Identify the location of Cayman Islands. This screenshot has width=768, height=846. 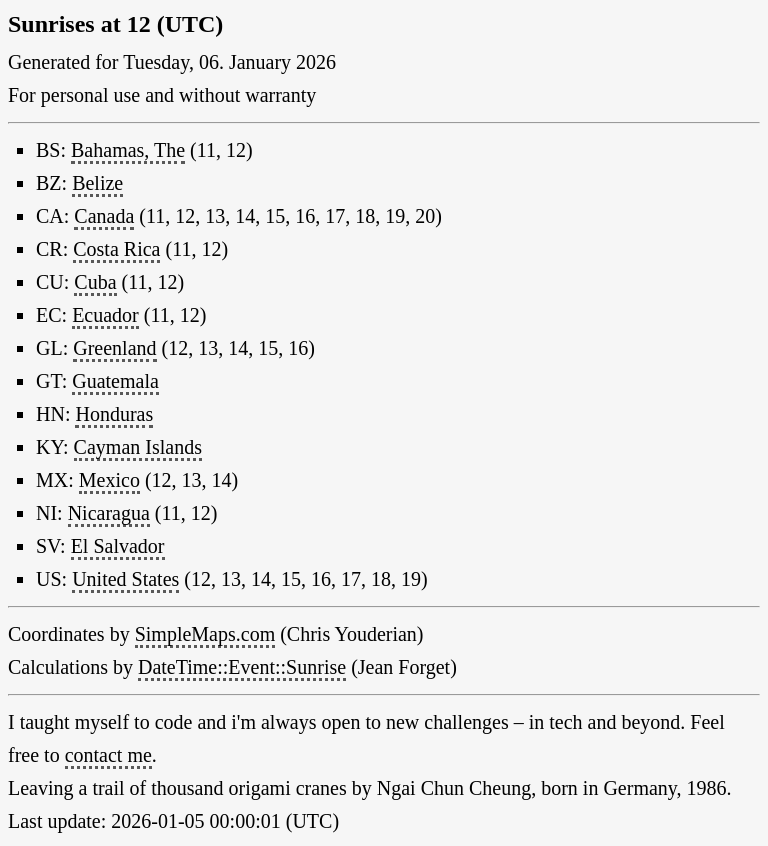
(138, 447).